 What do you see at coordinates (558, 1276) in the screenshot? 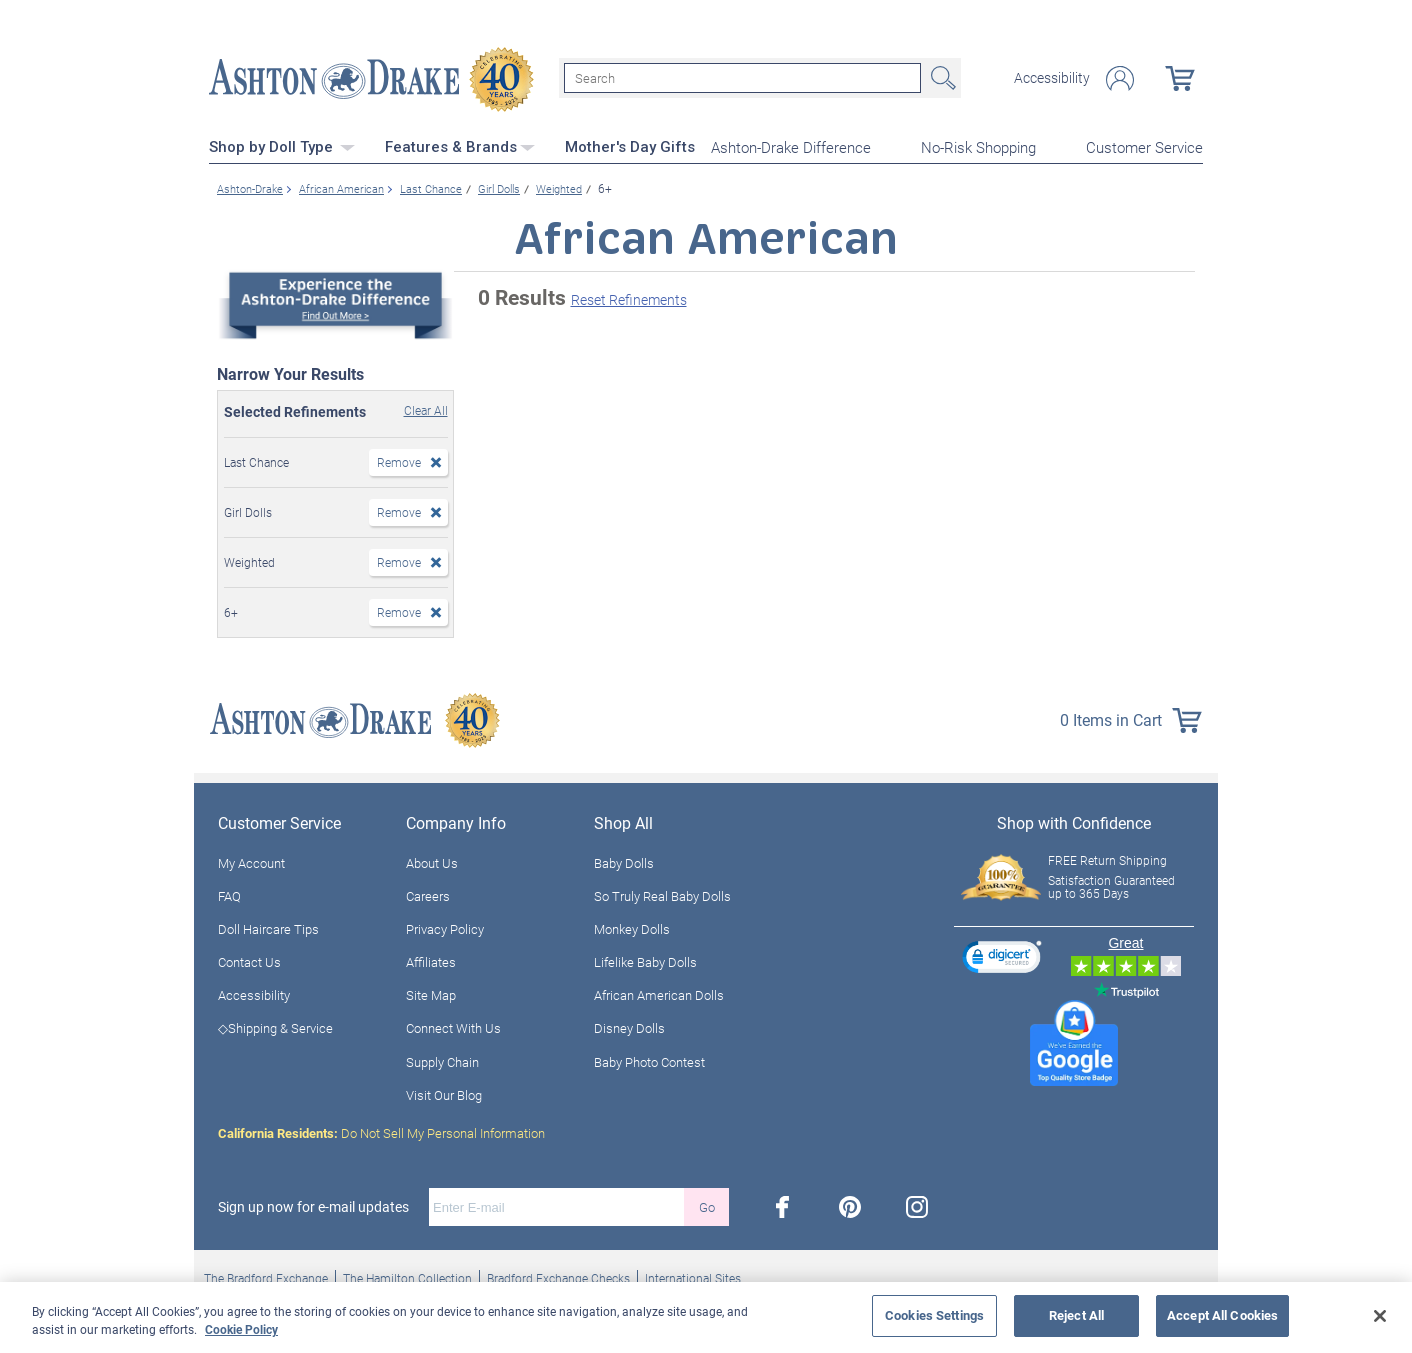
I see `Bradford Exchange Checks` at bounding box center [558, 1276].